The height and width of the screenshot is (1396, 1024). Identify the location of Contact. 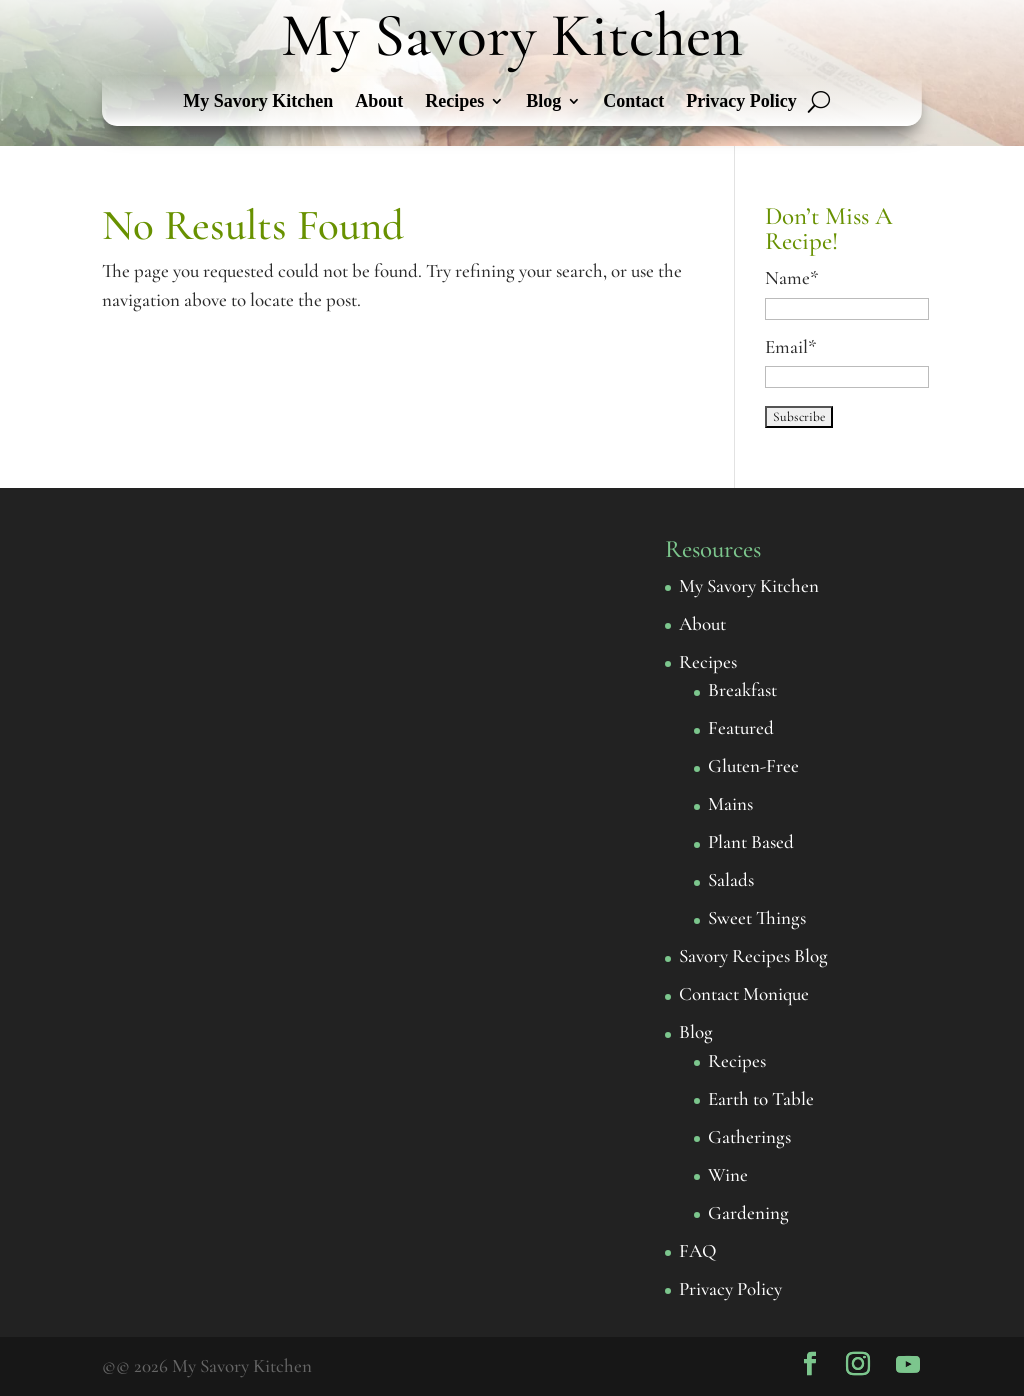
(633, 102).